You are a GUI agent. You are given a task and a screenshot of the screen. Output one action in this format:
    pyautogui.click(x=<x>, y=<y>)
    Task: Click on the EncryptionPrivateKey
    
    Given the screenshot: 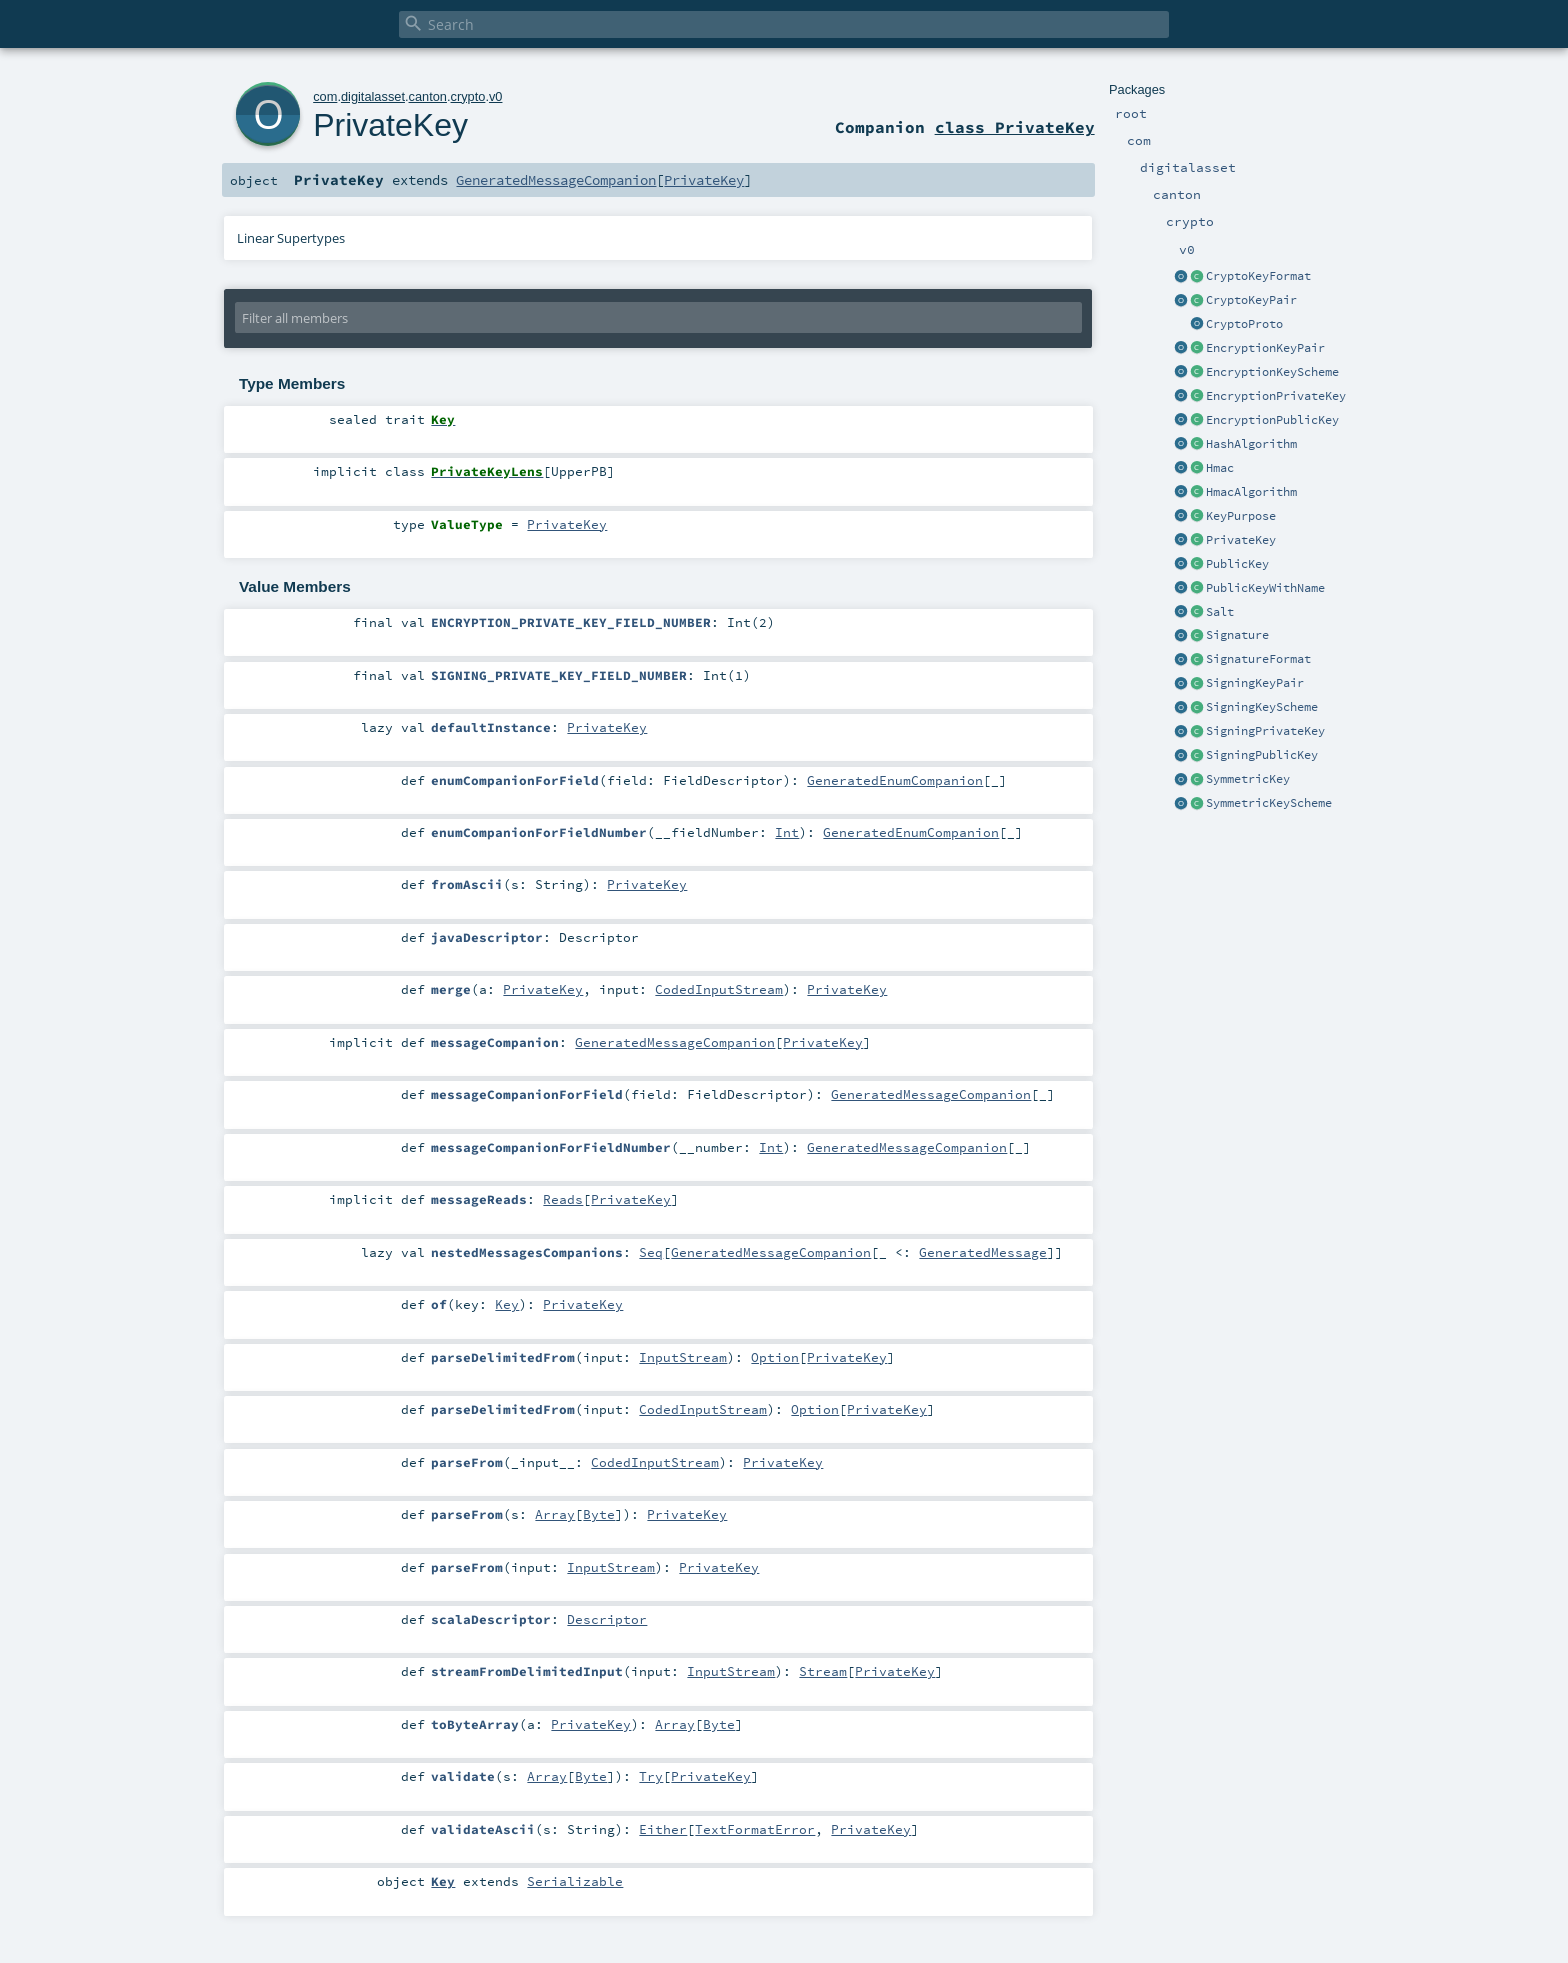 What is the action you would take?
    pyautogui.click(x=1276, y=396)
    